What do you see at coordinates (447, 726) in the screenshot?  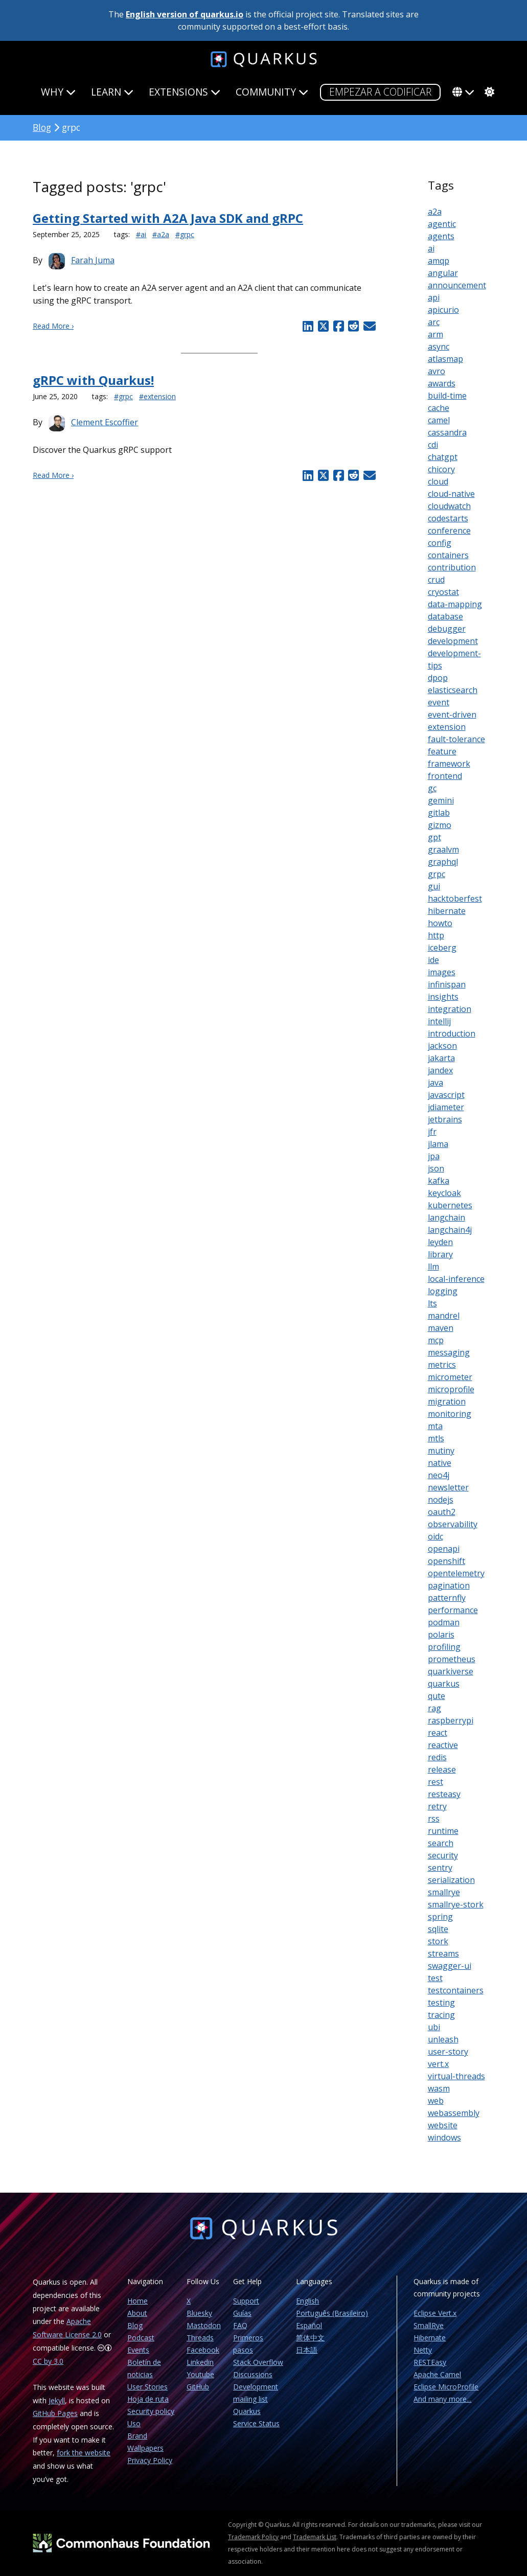 I see `extension` at bounding box center [447, 726].